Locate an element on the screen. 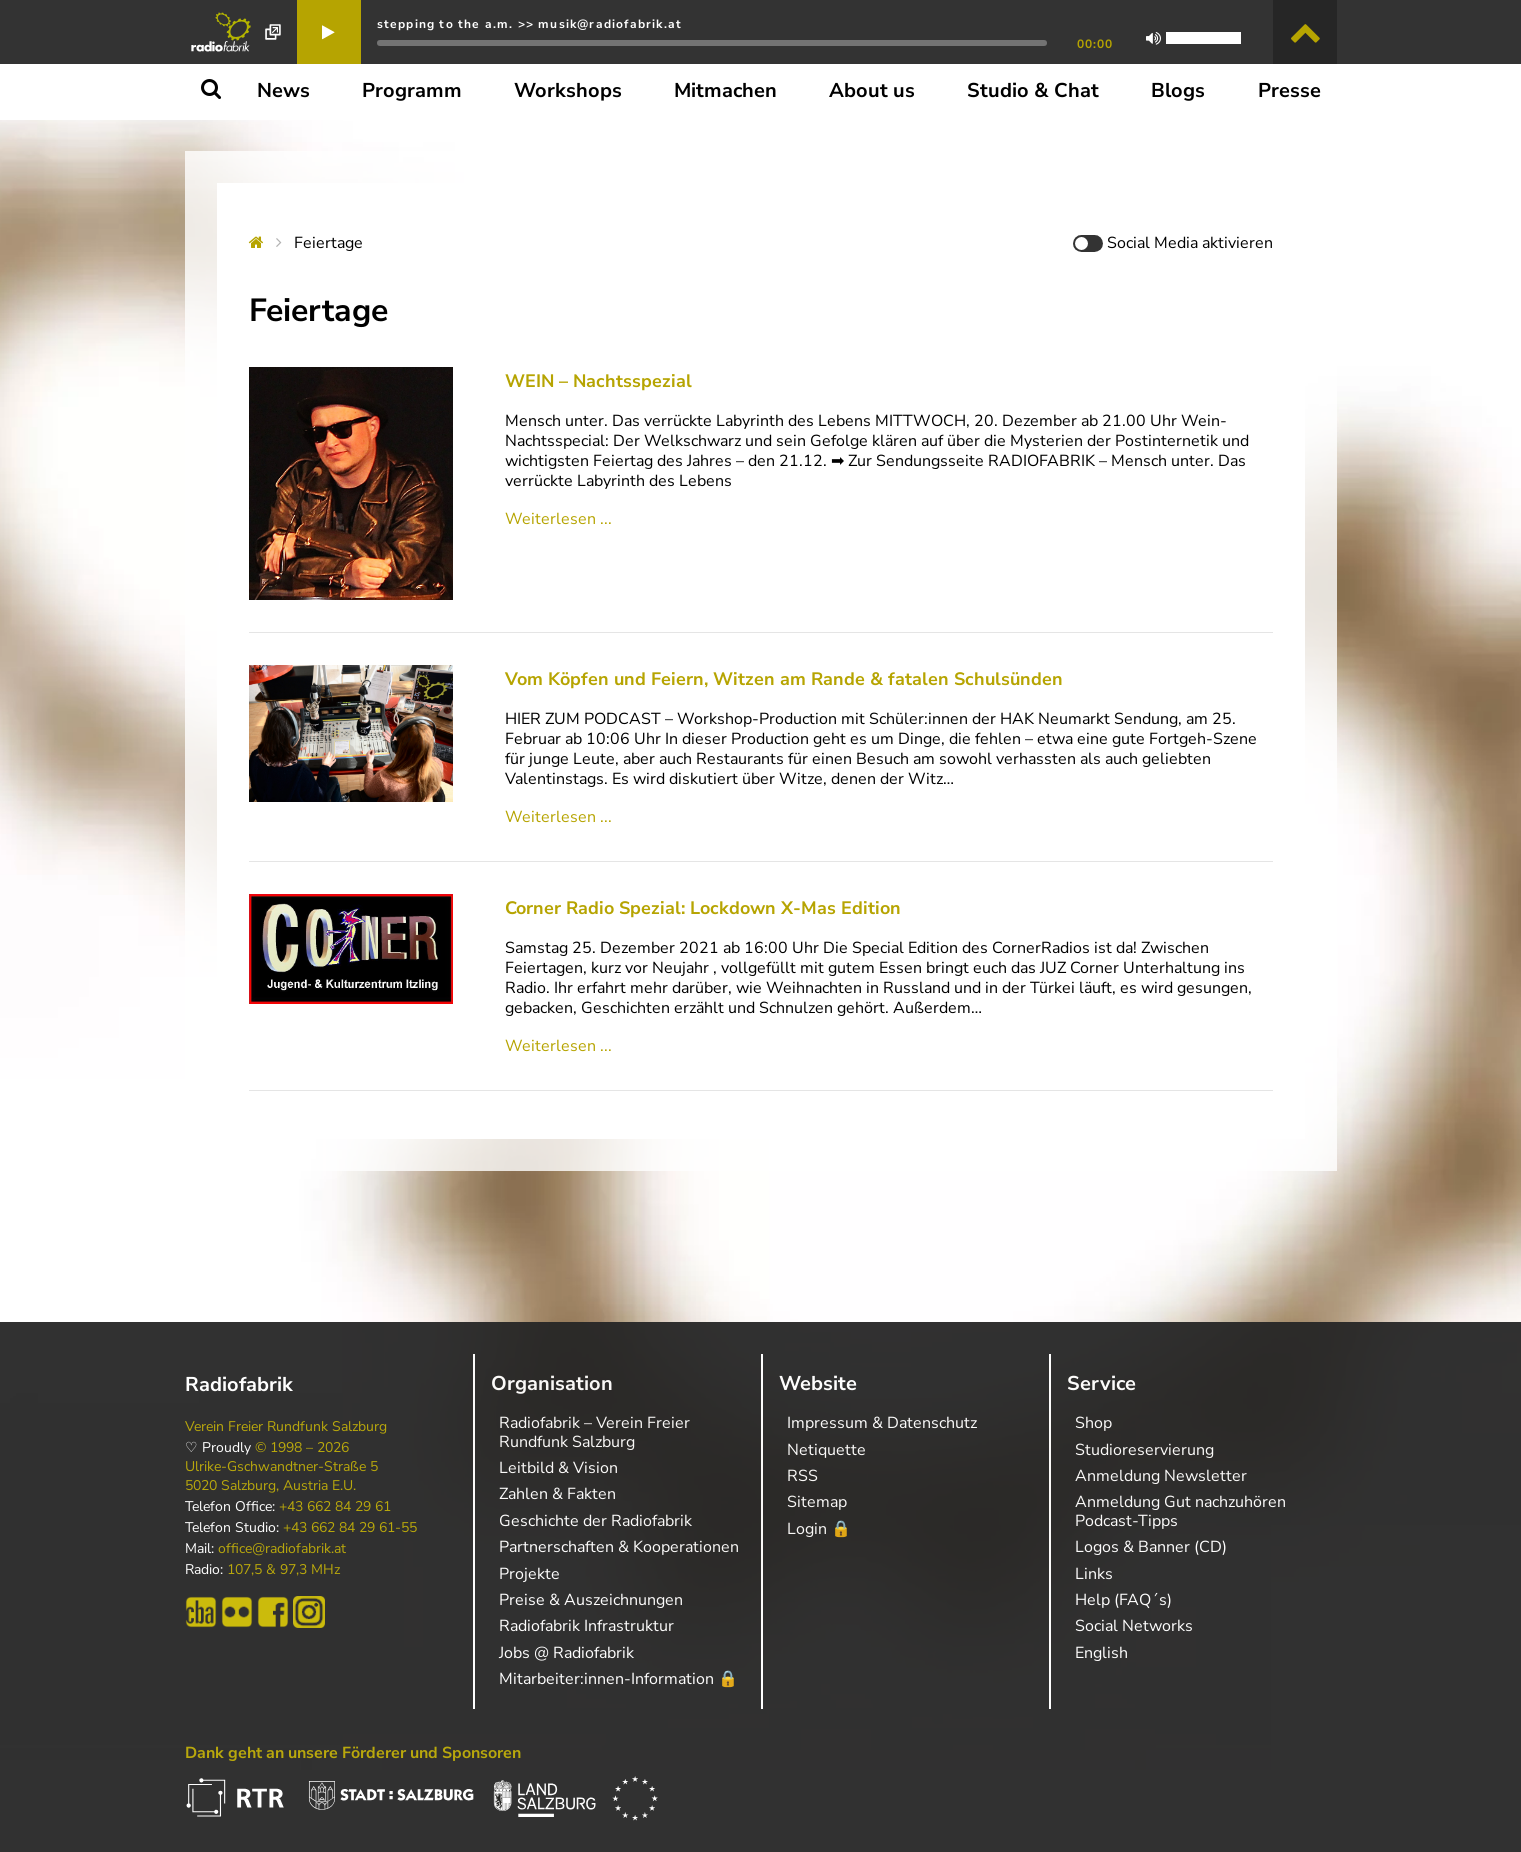  Radiofabrik – Verein Freier Rundfunk Salzburg is located at coordinates (594, 1432).